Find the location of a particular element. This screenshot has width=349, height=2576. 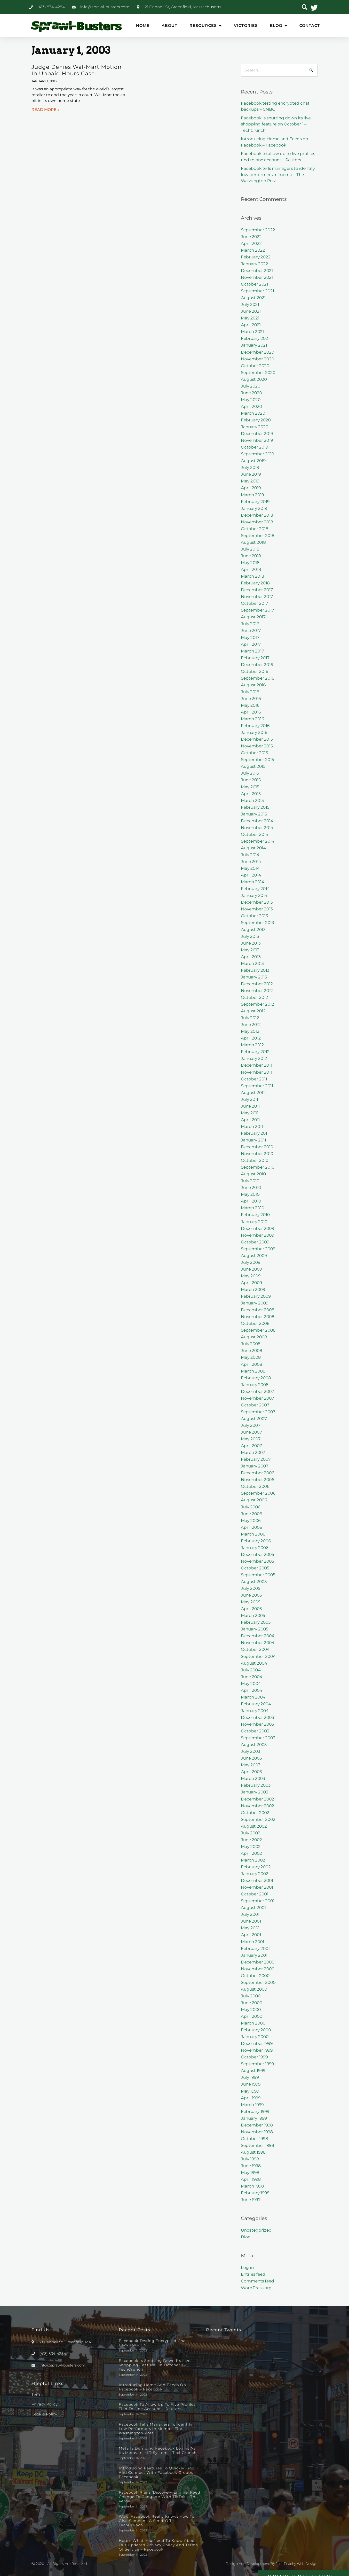

Facebook plans ‘discovery engine’ feed change to compete with TikTok – The Verge is located at coordinates (159, 2497).